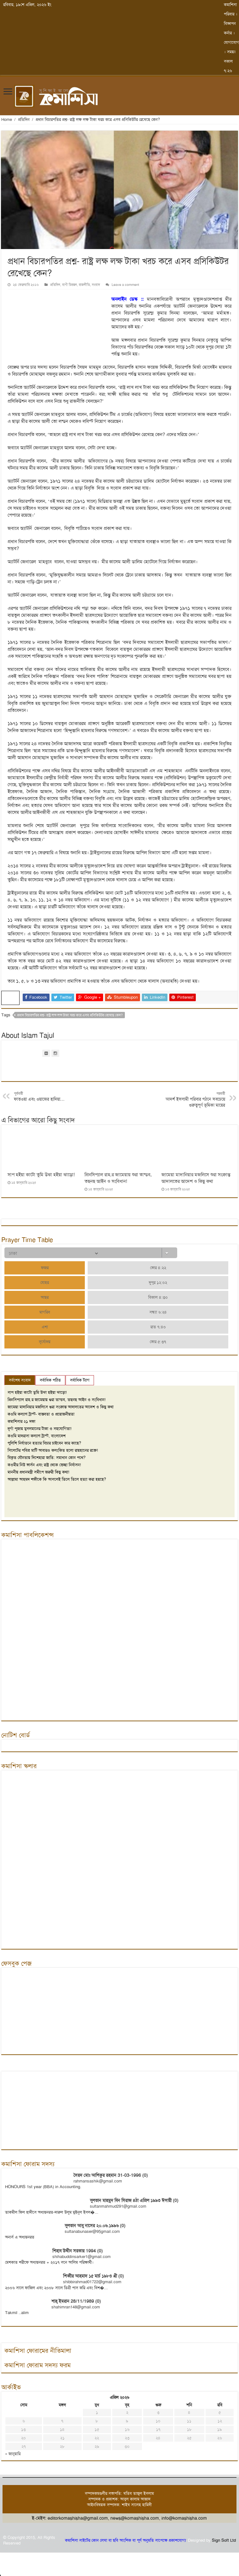 The image size is (239, 2576). What do you see at coordinates (24, 119) in the screenshot?
I see `প্রতিদিন` at bounding box center [24, 119].